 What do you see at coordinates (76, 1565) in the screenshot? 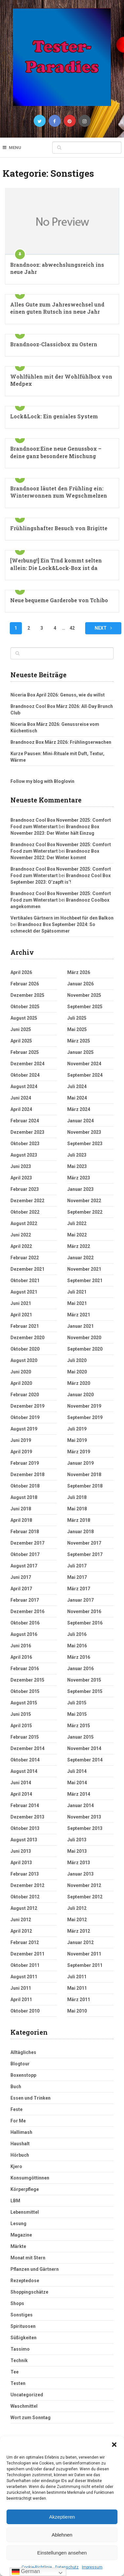
I see `Juli 2017` at bounding box center [76, 1565].